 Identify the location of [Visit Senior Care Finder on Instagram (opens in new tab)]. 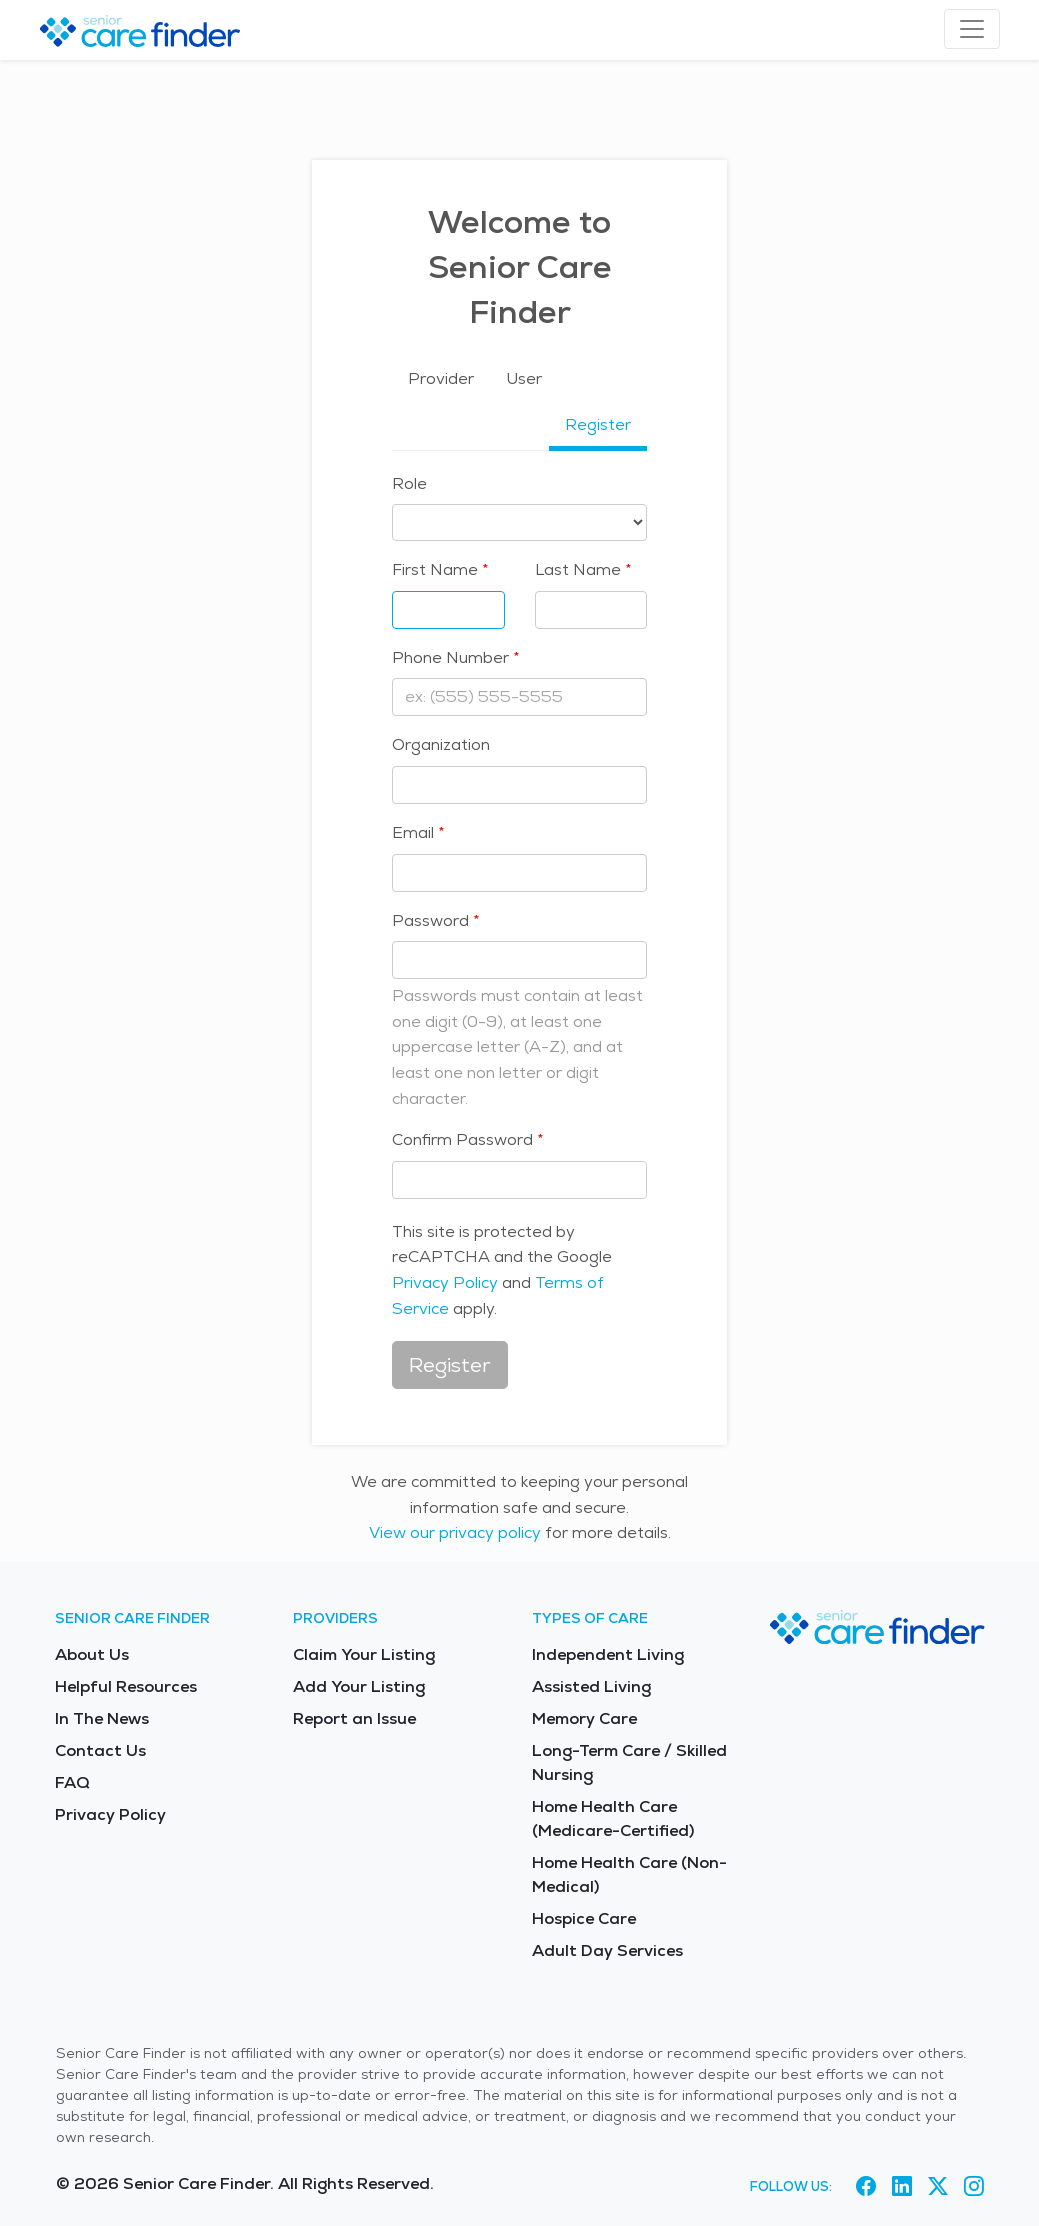
(974, 2187).